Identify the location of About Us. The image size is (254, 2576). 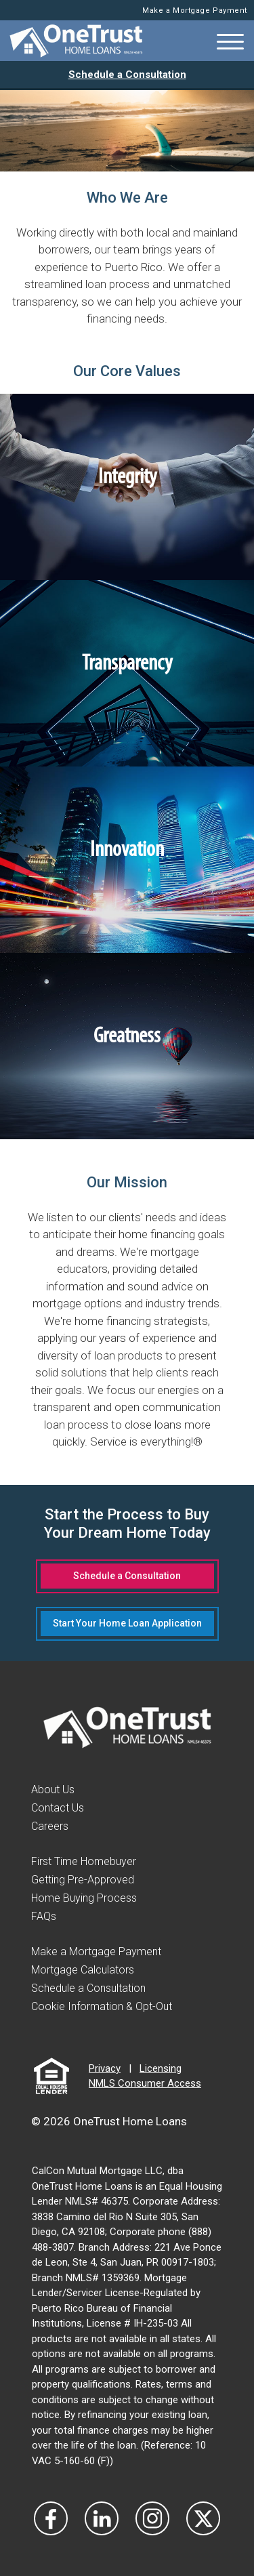
(53, 1789).